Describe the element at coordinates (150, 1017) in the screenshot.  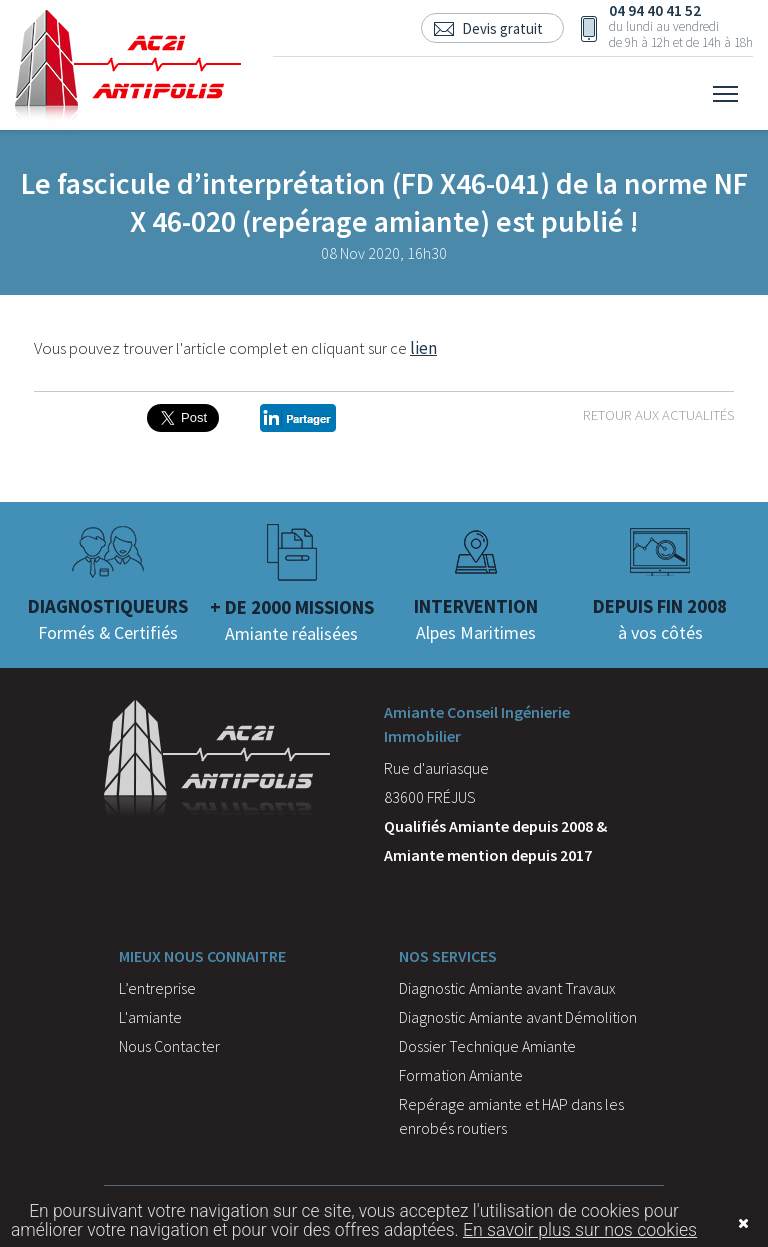
I see `L'amiante` at that location.